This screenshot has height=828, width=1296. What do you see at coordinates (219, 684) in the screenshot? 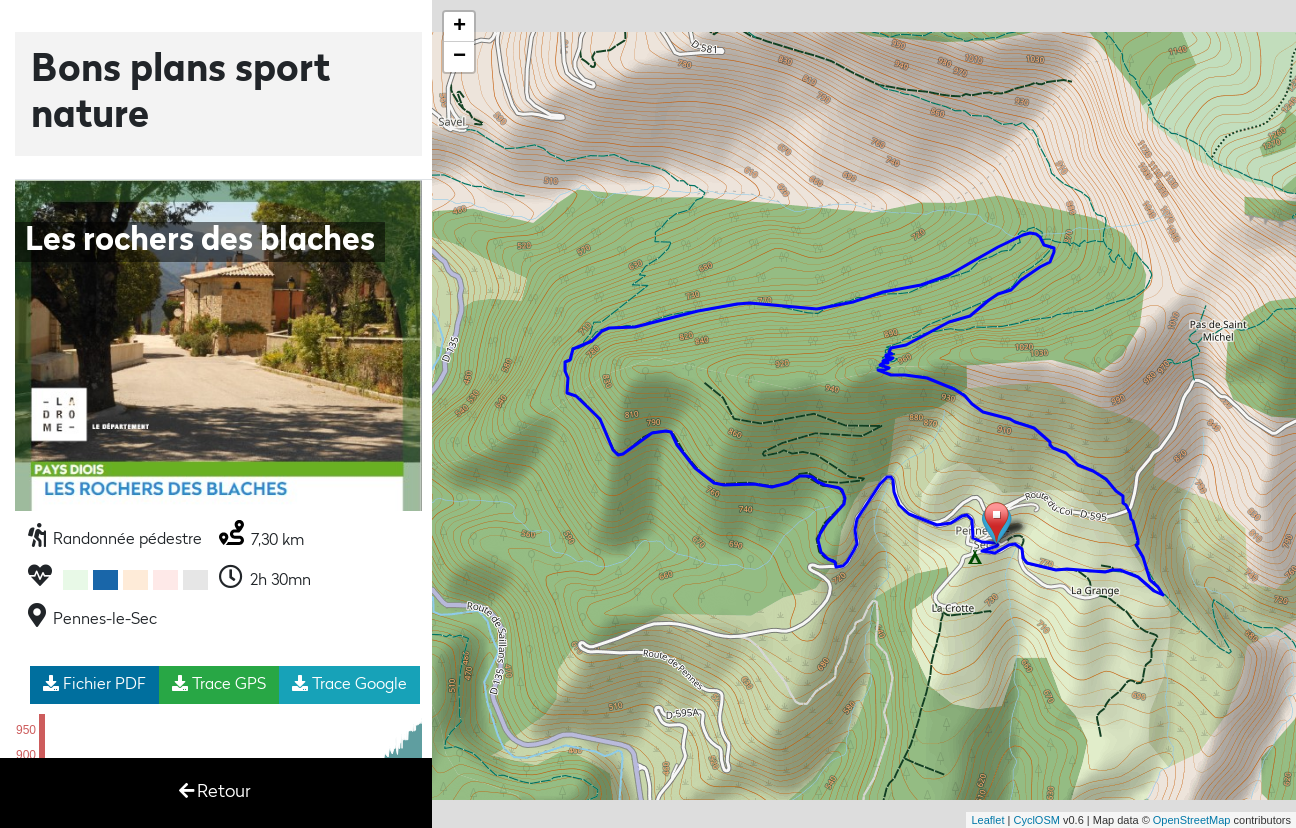
I see `Trace GPS` at bounding box center [219, 684].